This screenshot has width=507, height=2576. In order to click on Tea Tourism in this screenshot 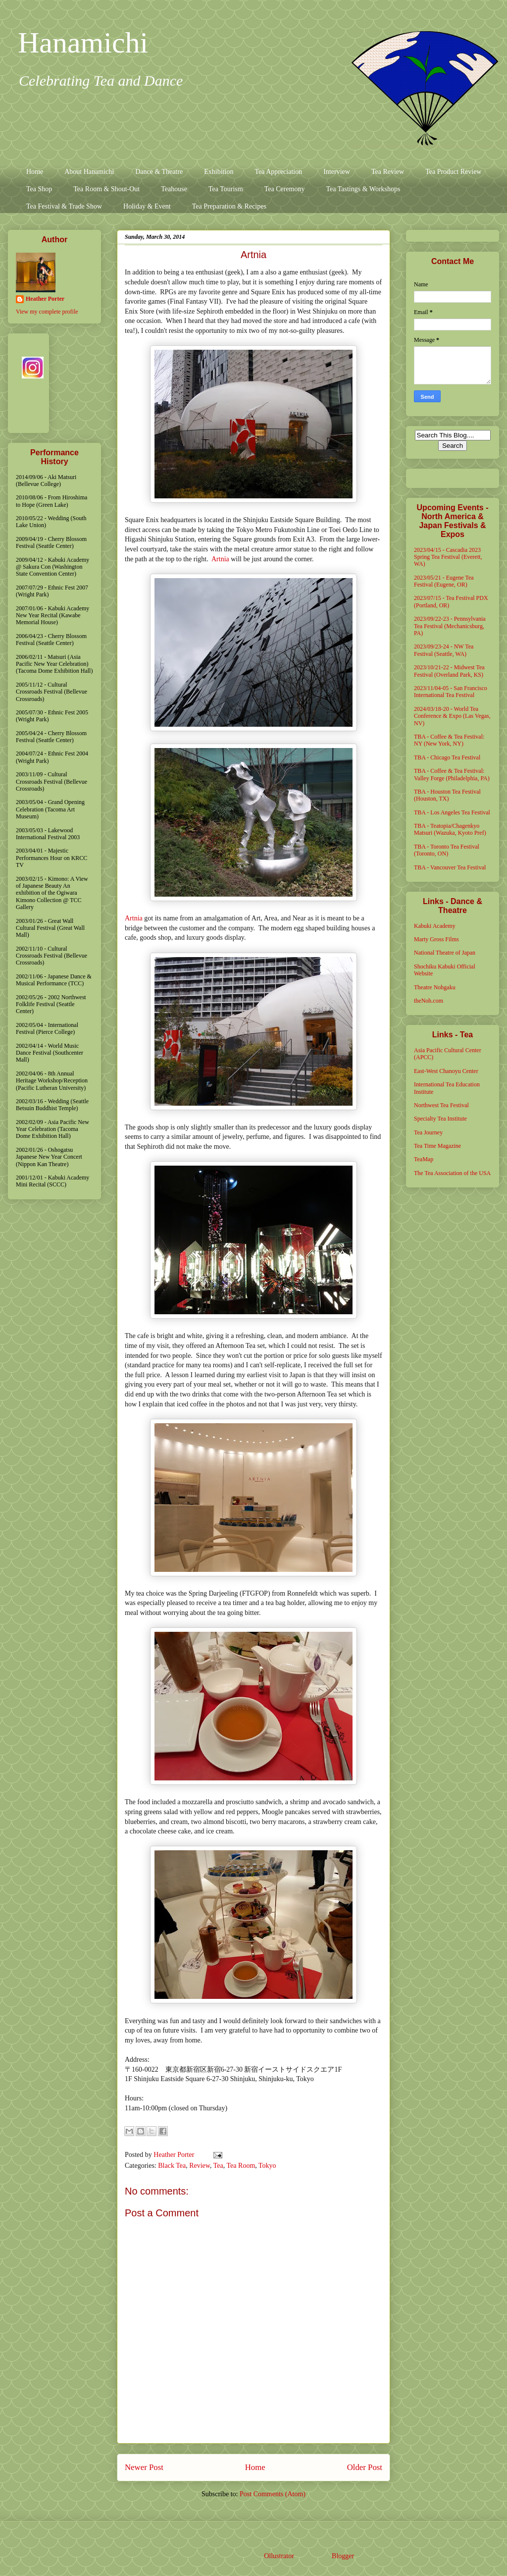, I will do `click(225, 189)`.